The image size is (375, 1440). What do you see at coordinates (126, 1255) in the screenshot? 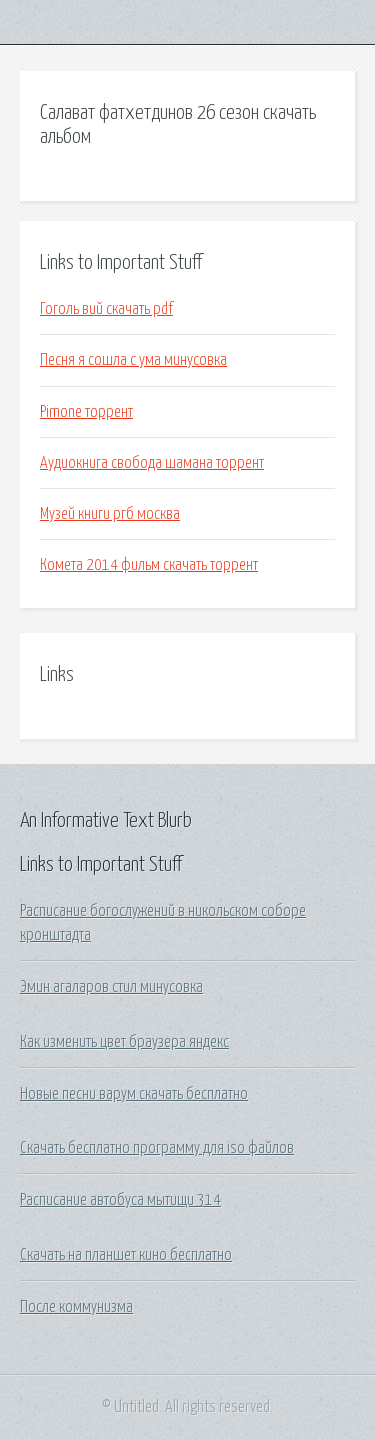
I see `Скачать на планшет кино бесплатно` at bounding box center [126, 1255].